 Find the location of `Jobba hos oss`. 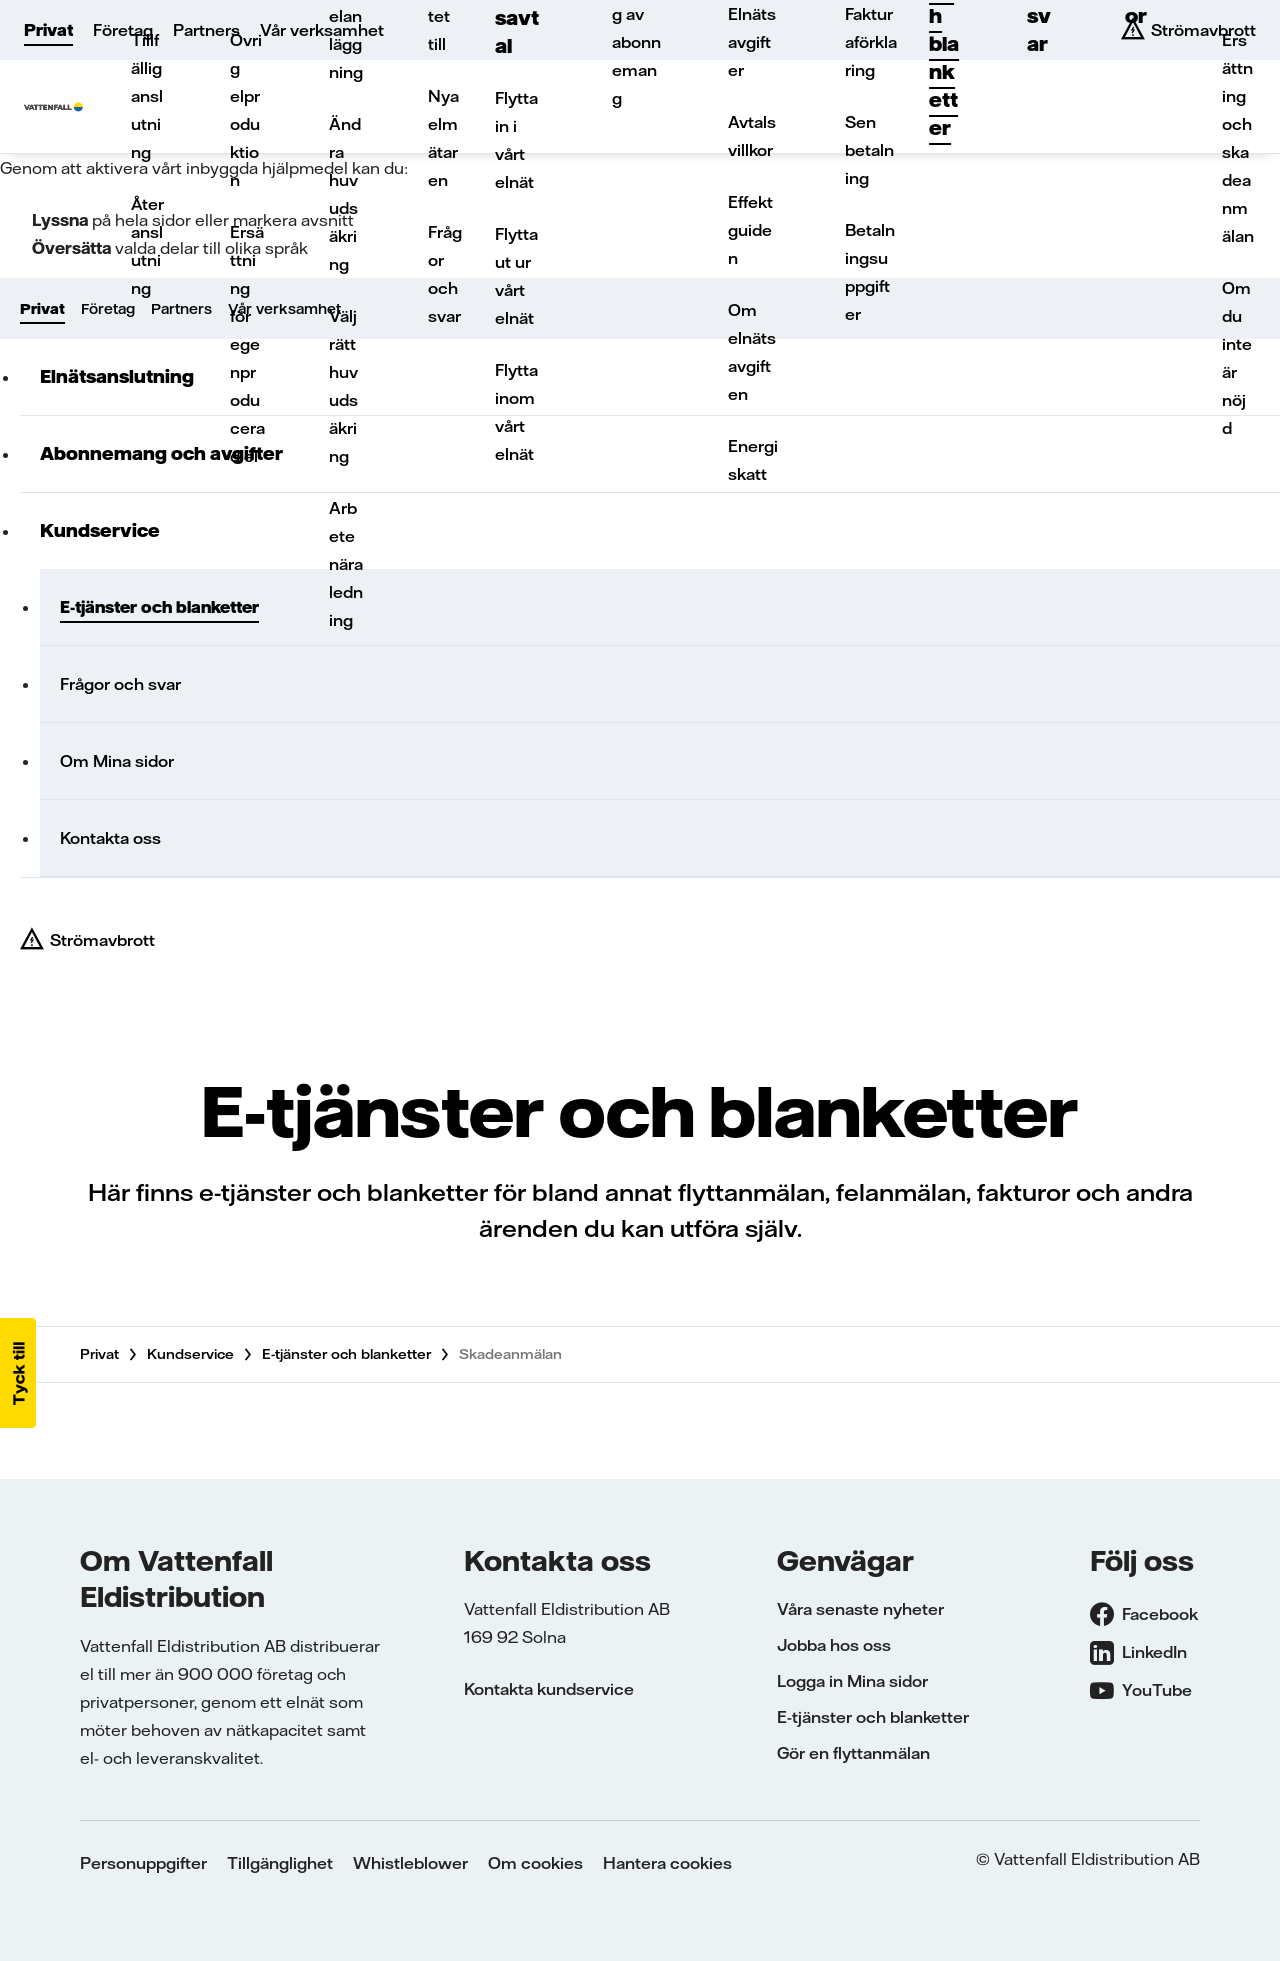

Jobba hos oss is located at coordinates (834, 1645).